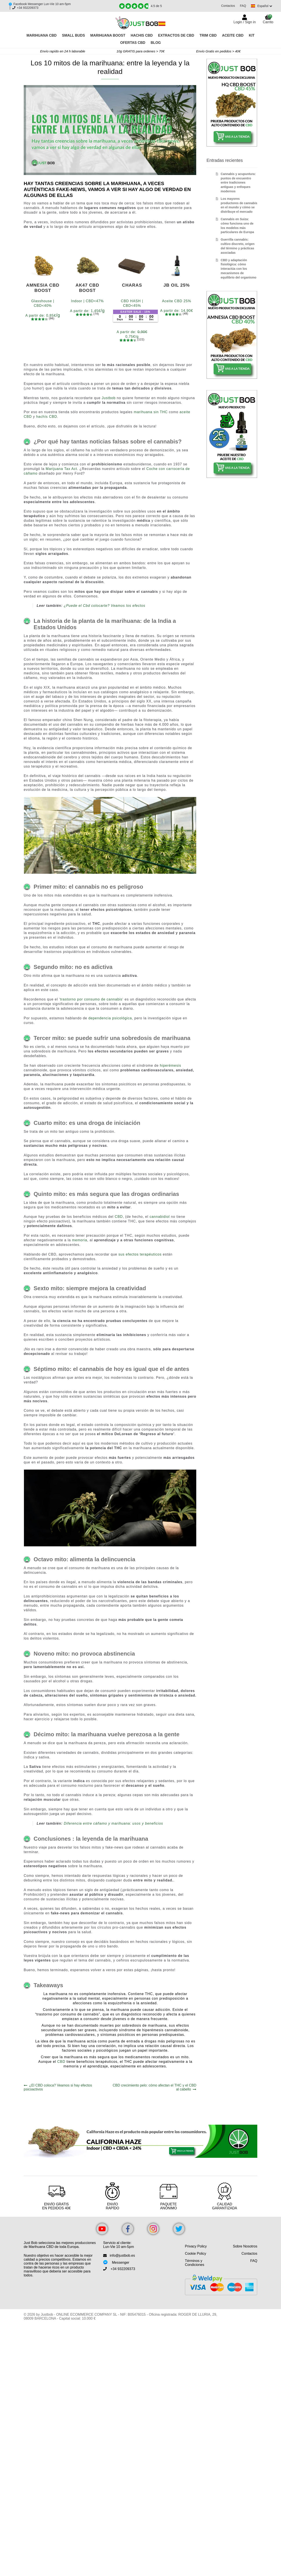 This screenshot has height=2576, width=281. Describe the element at coordinates (156, 43) in the screenshot. I see `Blog` at that location.